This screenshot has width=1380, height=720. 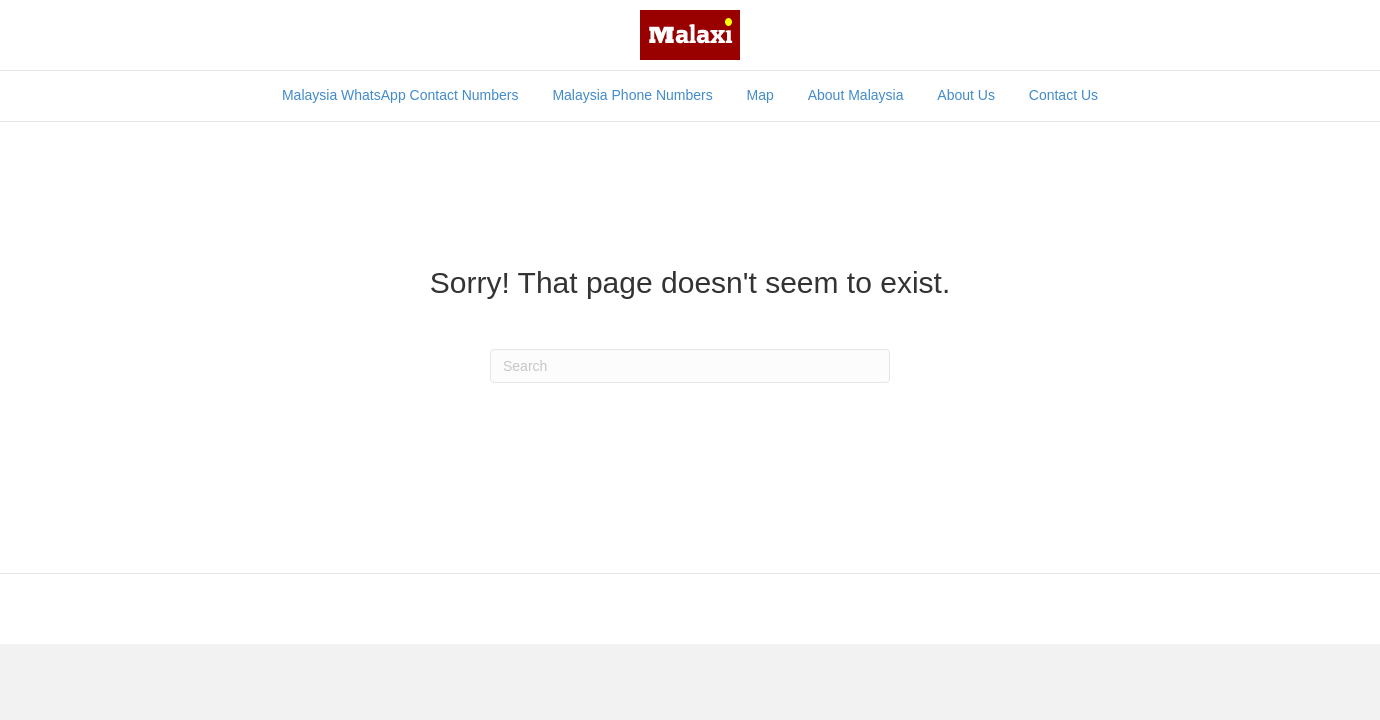 What do you see at coordinates (400, 95) in the screenshot?
I see `Malaysia WhatsApp Contact Numbers` at bounding box center [400, 95].